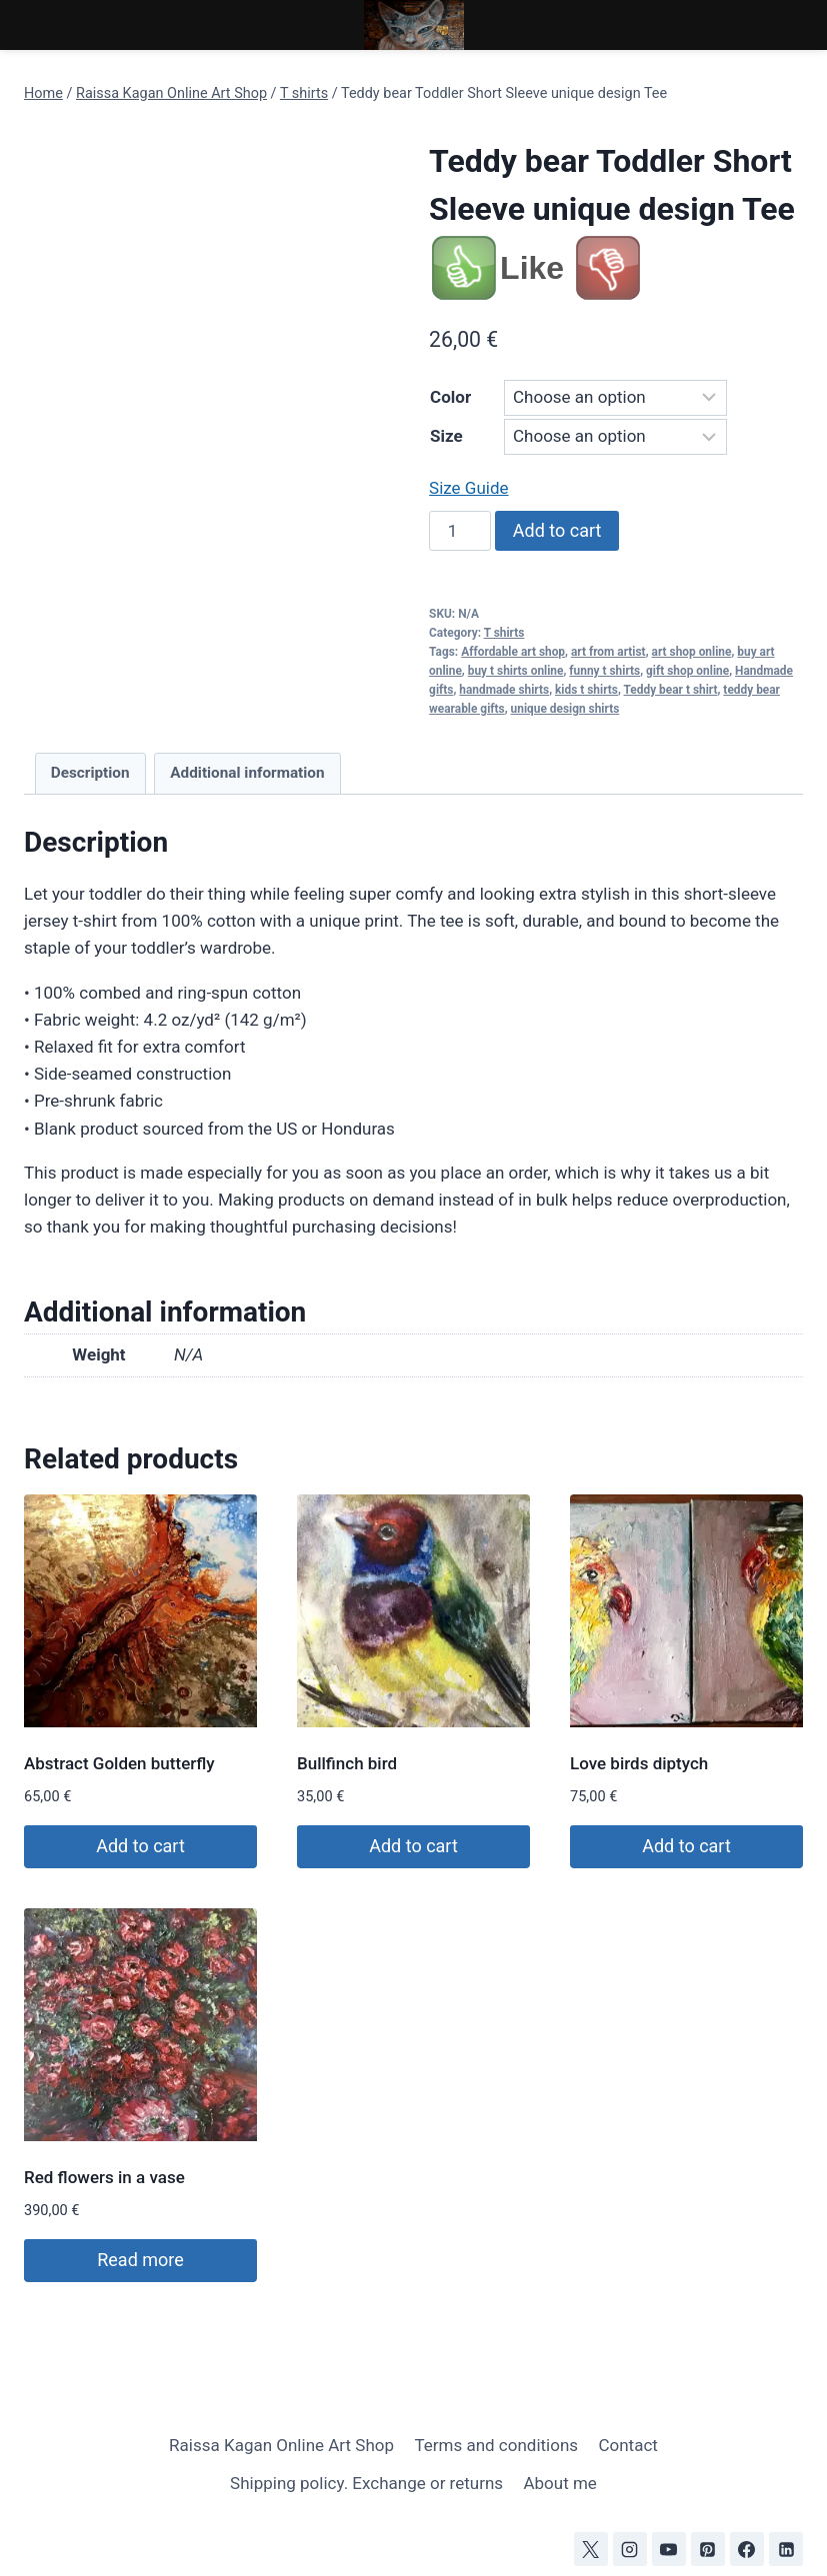 The width and height of the screenshot is (827, 2576). I want to click on art from artist, so click(608, 652).